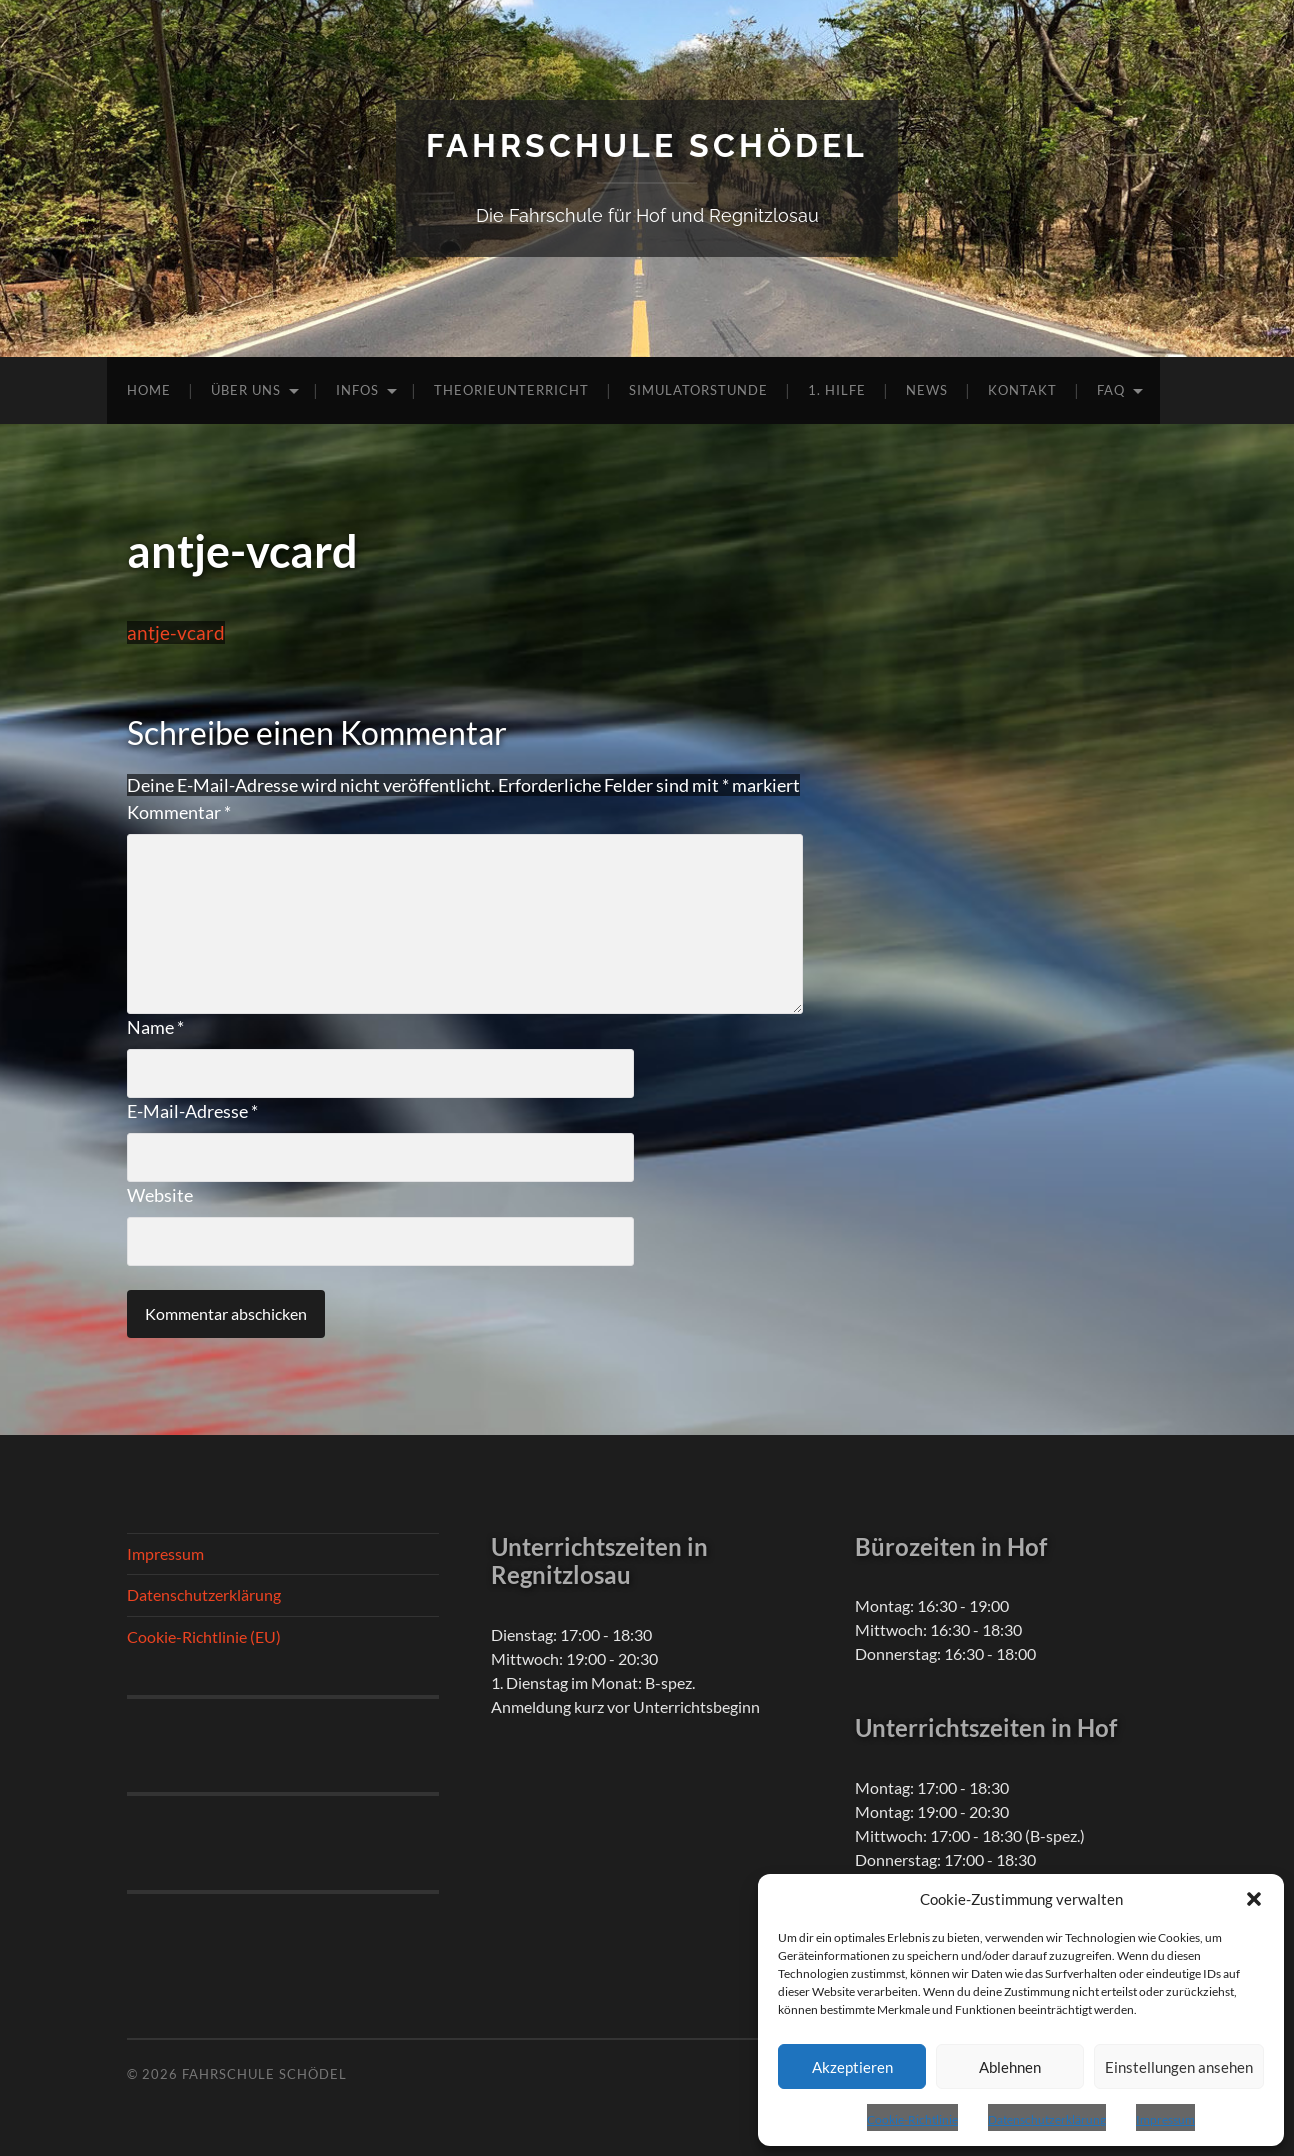  What do you see at coordinates (1111, 390) in the screenshot?
I see `FAQ` at bounding box center [1111, 390].